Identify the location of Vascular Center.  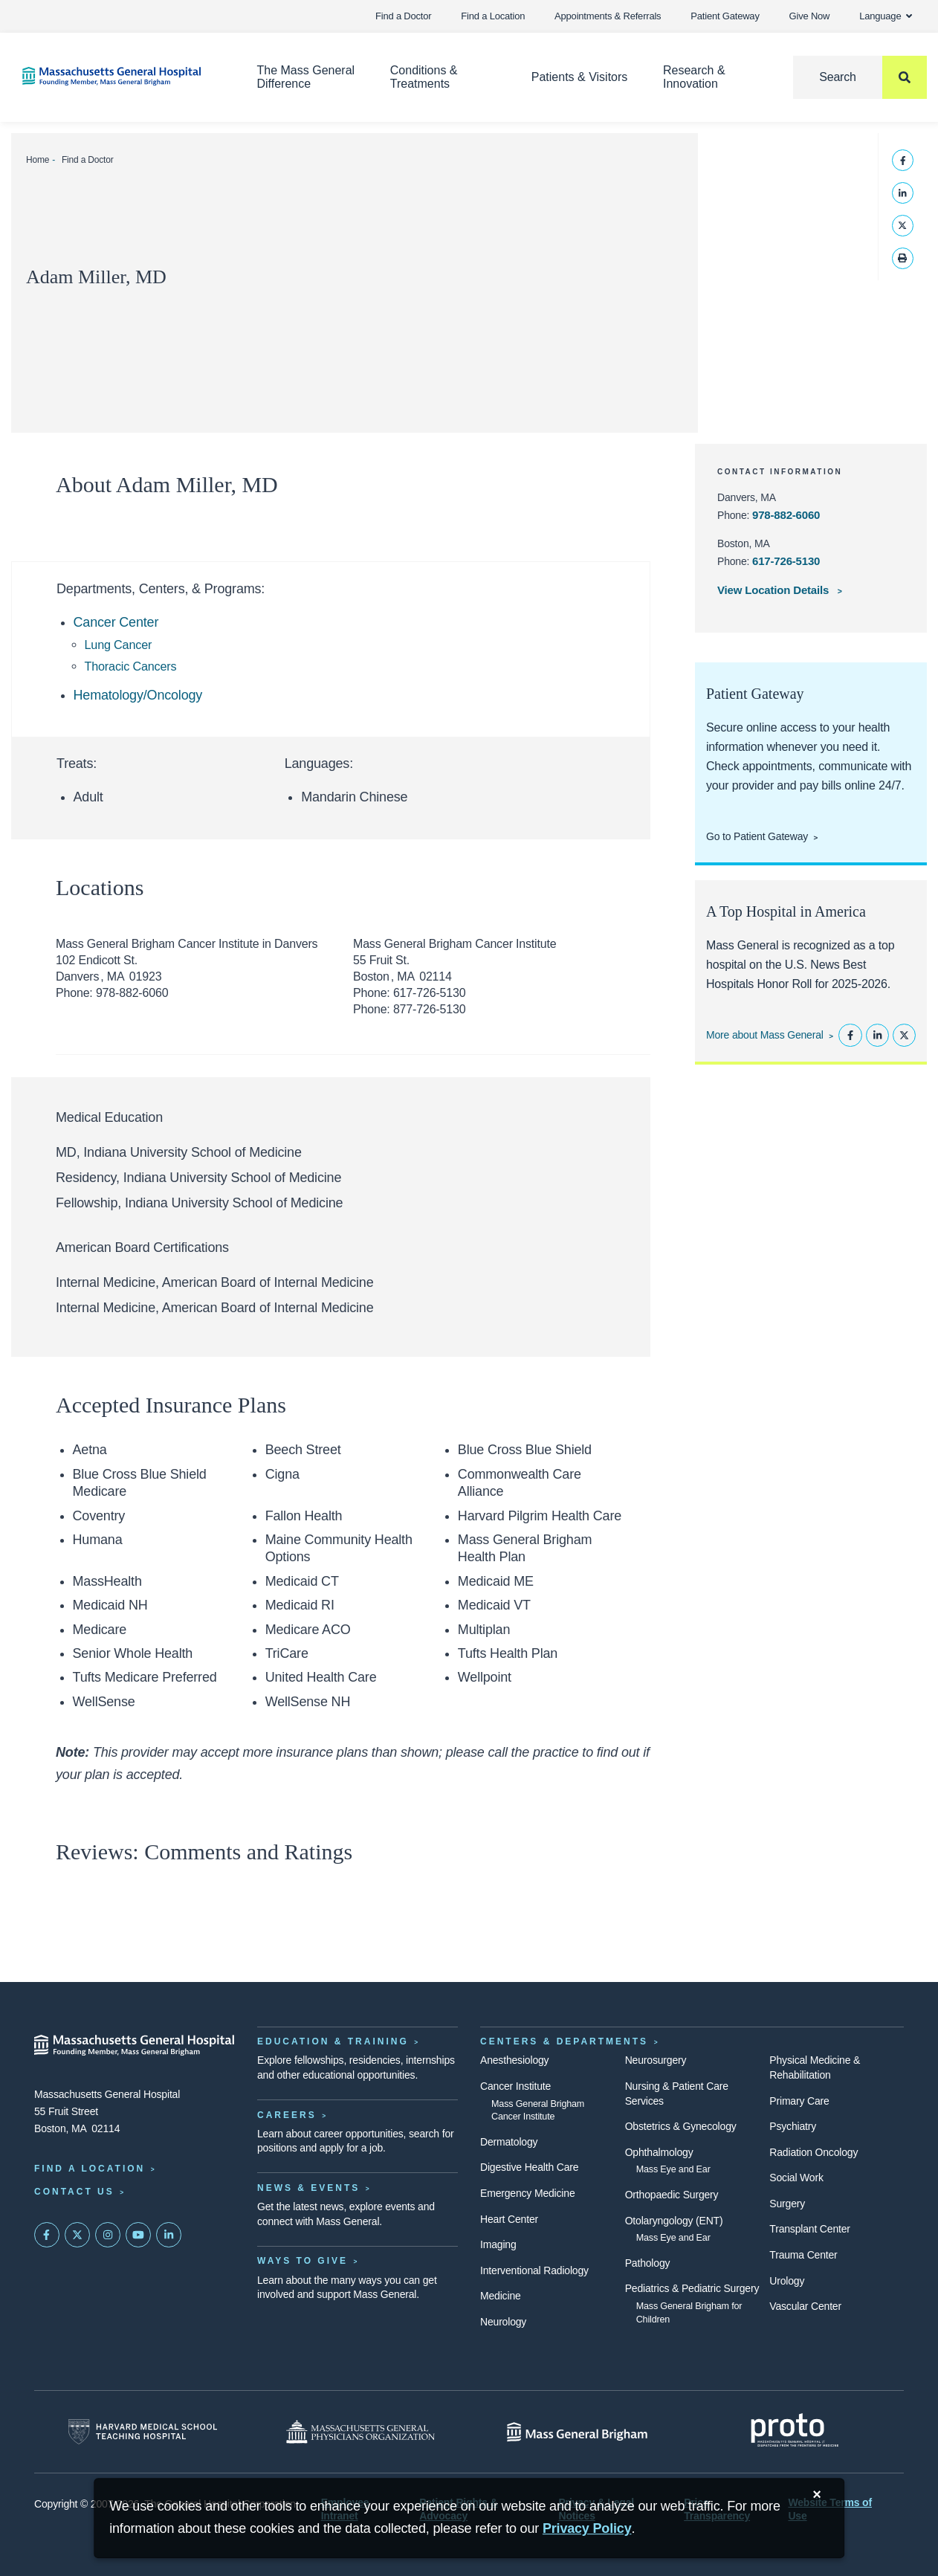
(805, 2306).